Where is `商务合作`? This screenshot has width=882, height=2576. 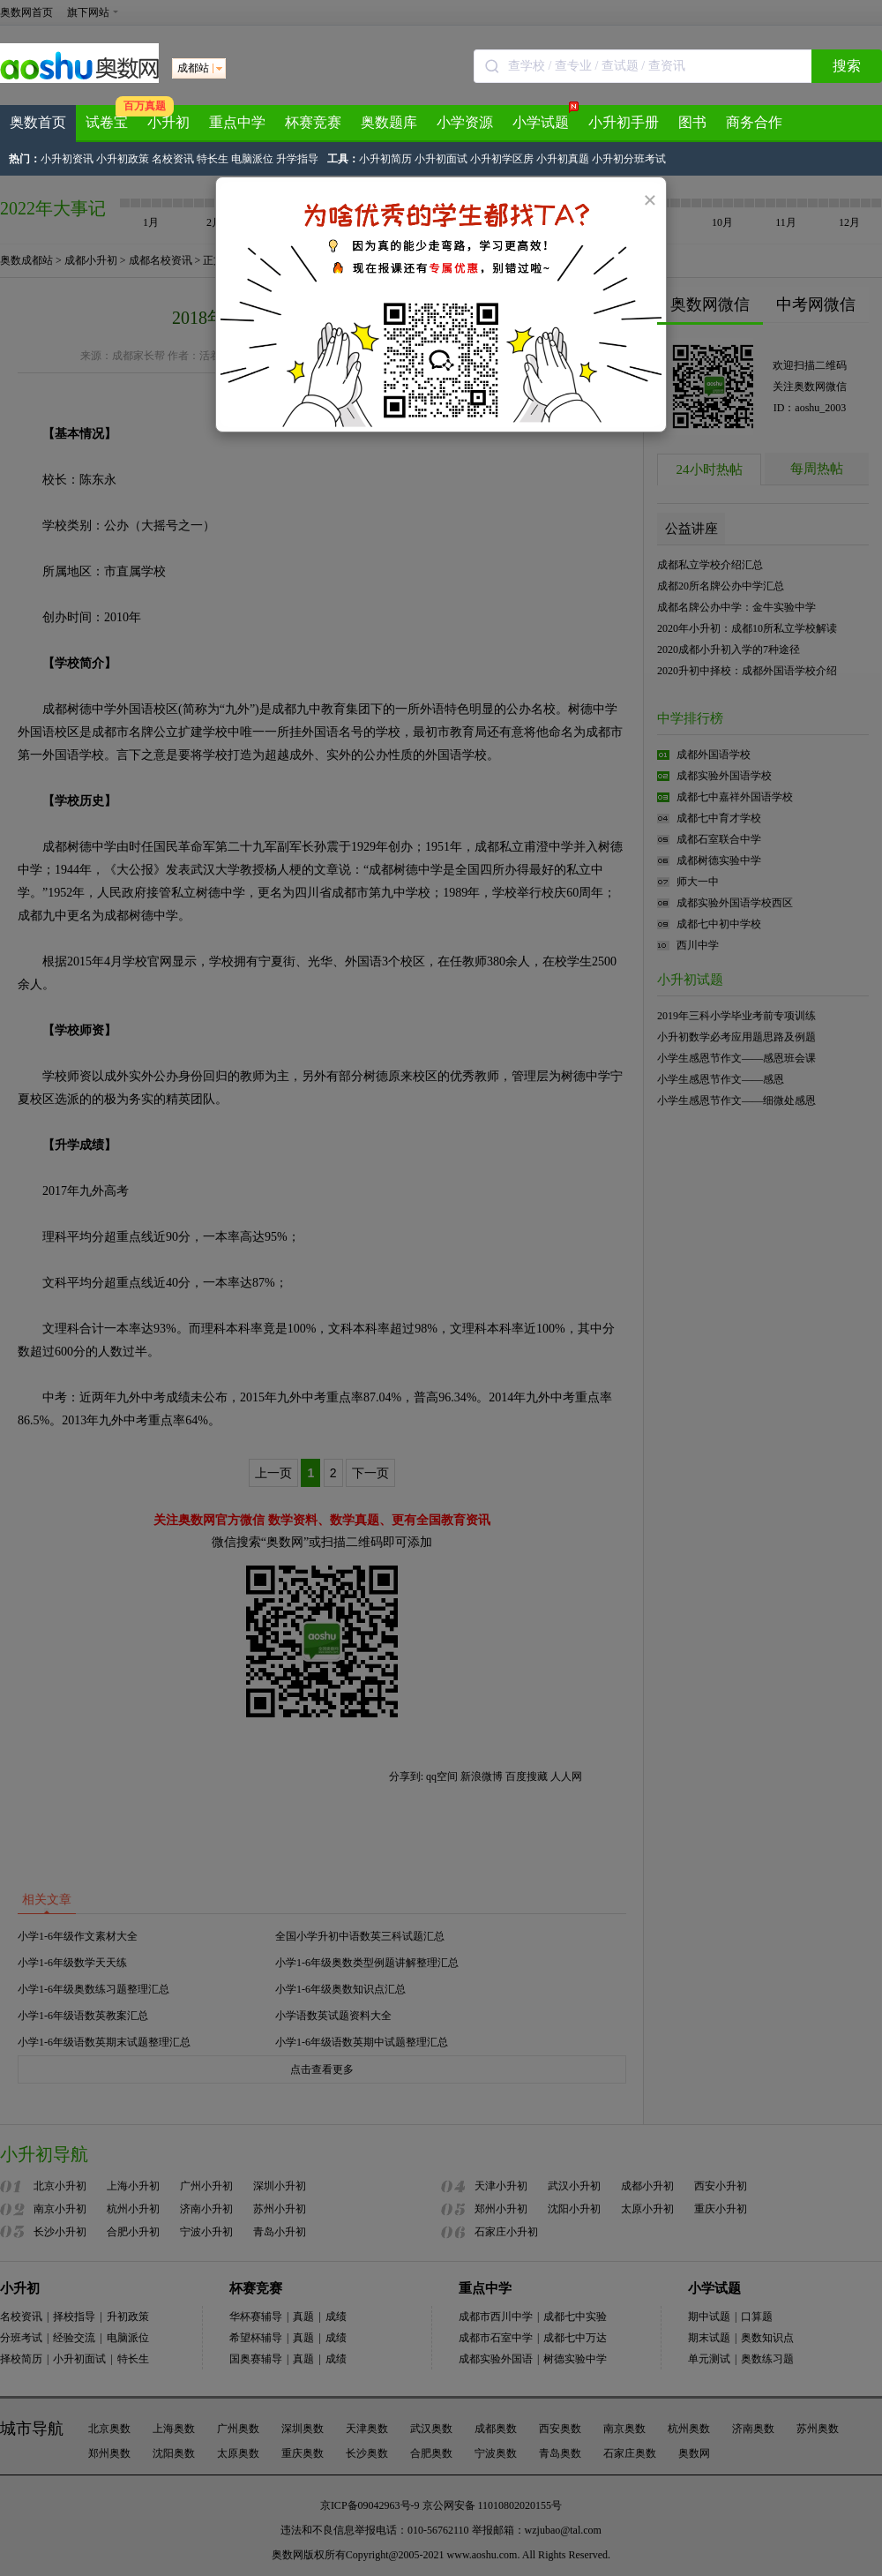 商务合作 is located at coordinates (754, 122).